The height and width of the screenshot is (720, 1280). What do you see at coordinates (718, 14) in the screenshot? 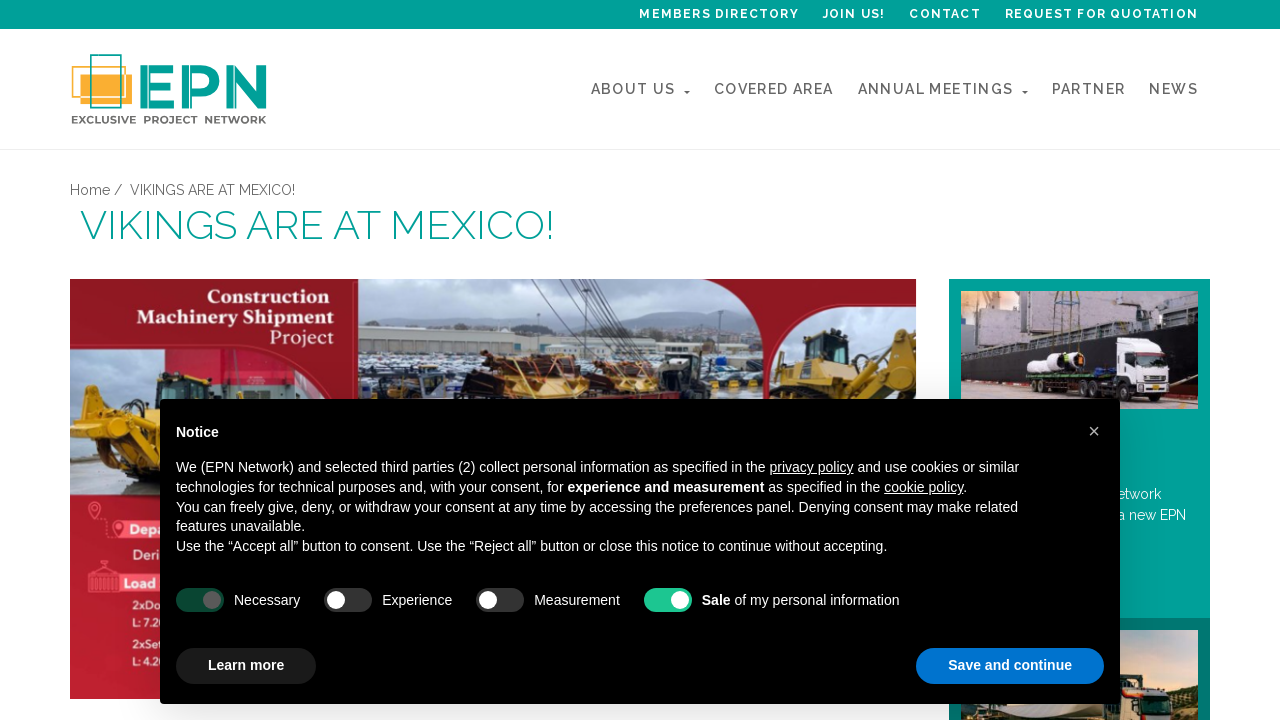
I see `Members Directory` at bounding box center [718, 14].